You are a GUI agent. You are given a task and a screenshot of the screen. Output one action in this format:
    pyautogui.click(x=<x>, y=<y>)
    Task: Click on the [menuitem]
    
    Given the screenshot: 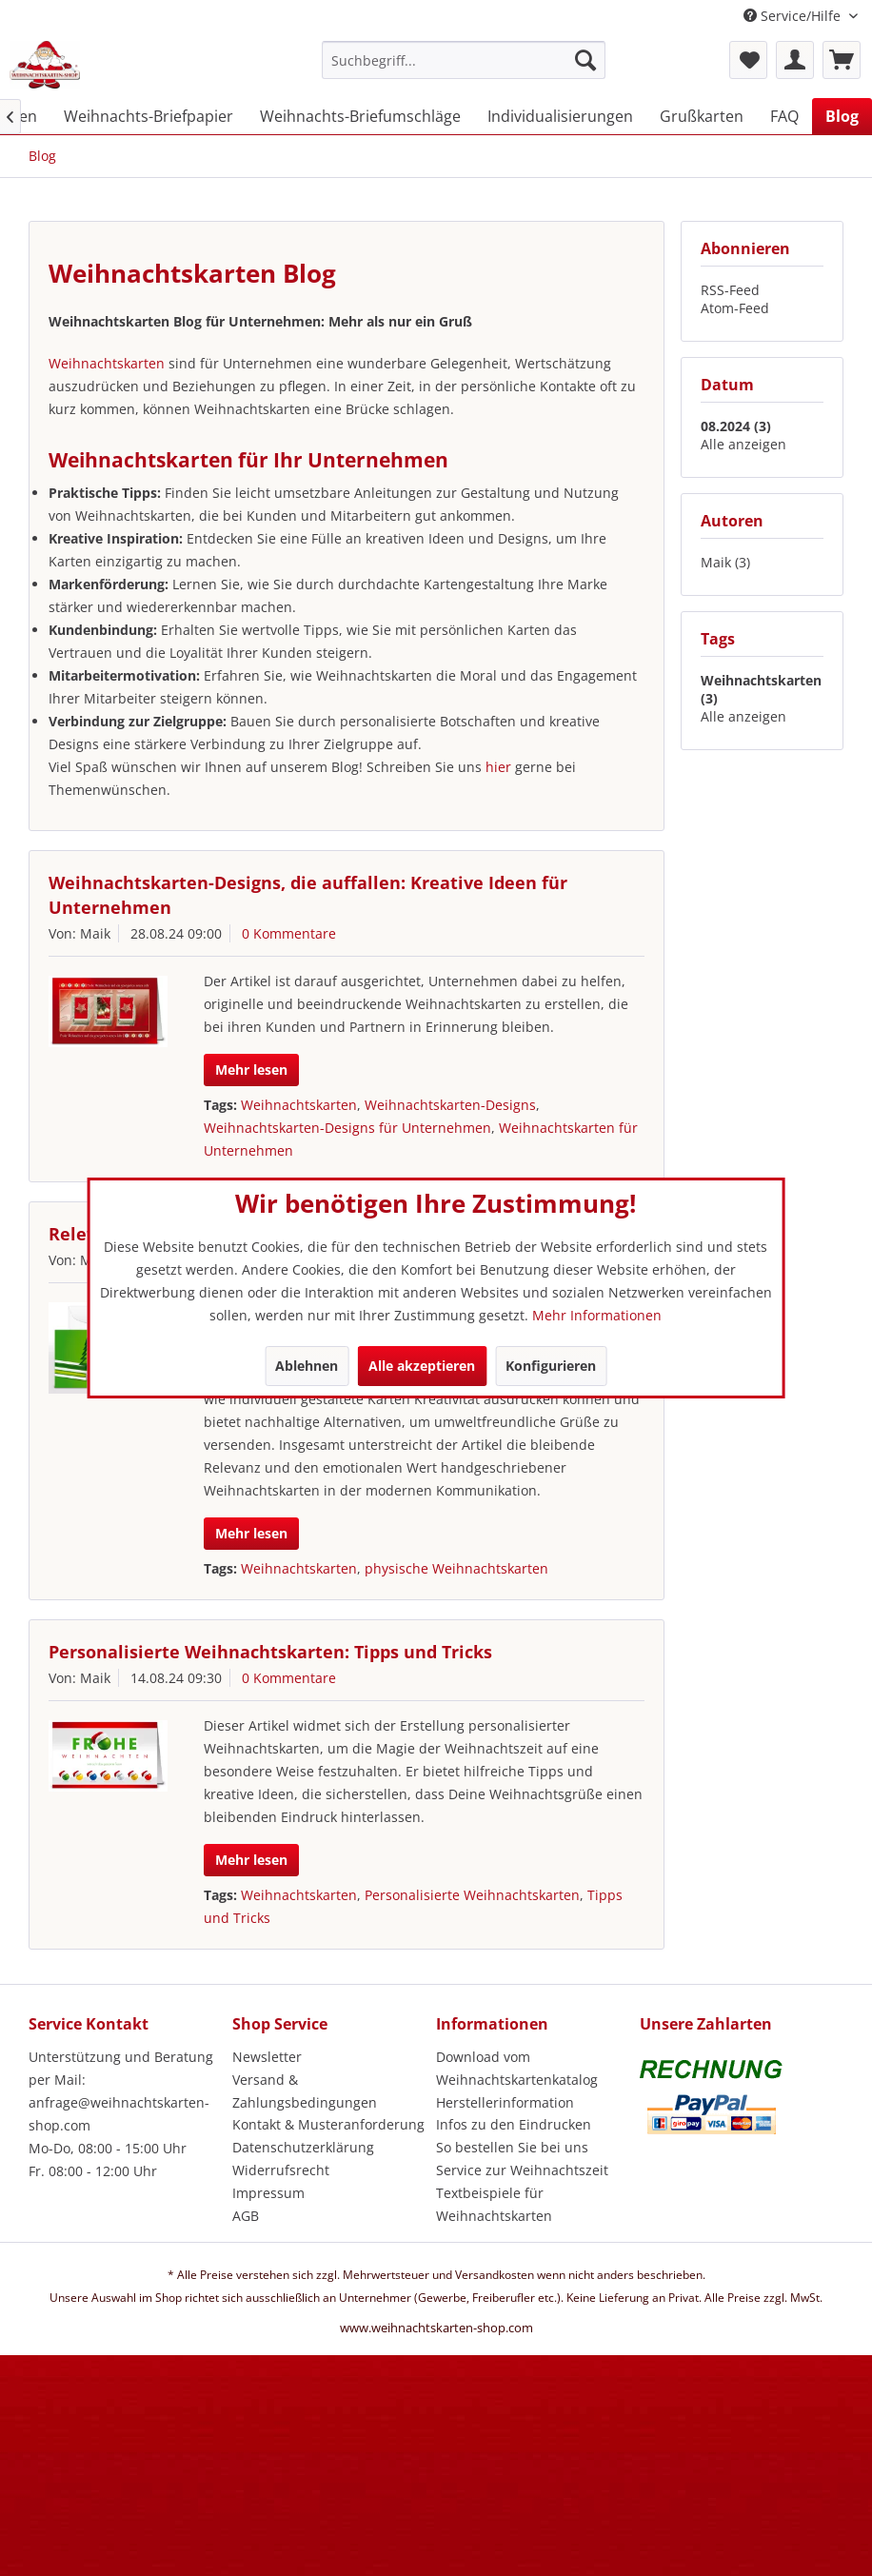 What is the action you would take?
    pyautogui.click(x=463, y=69)
    